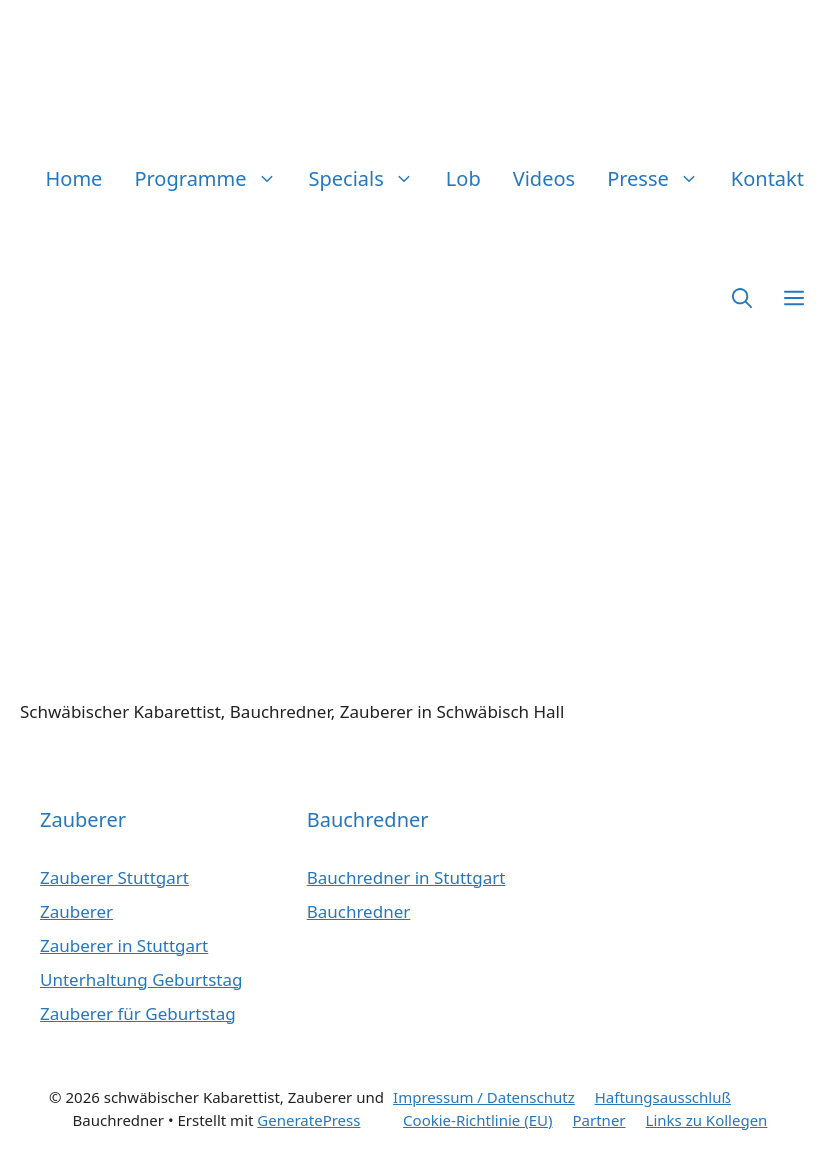 This screenshot has width=840, height=1151. Describe the element at coordinates (74, 178) in the screenshot. I see `Home` at that location.